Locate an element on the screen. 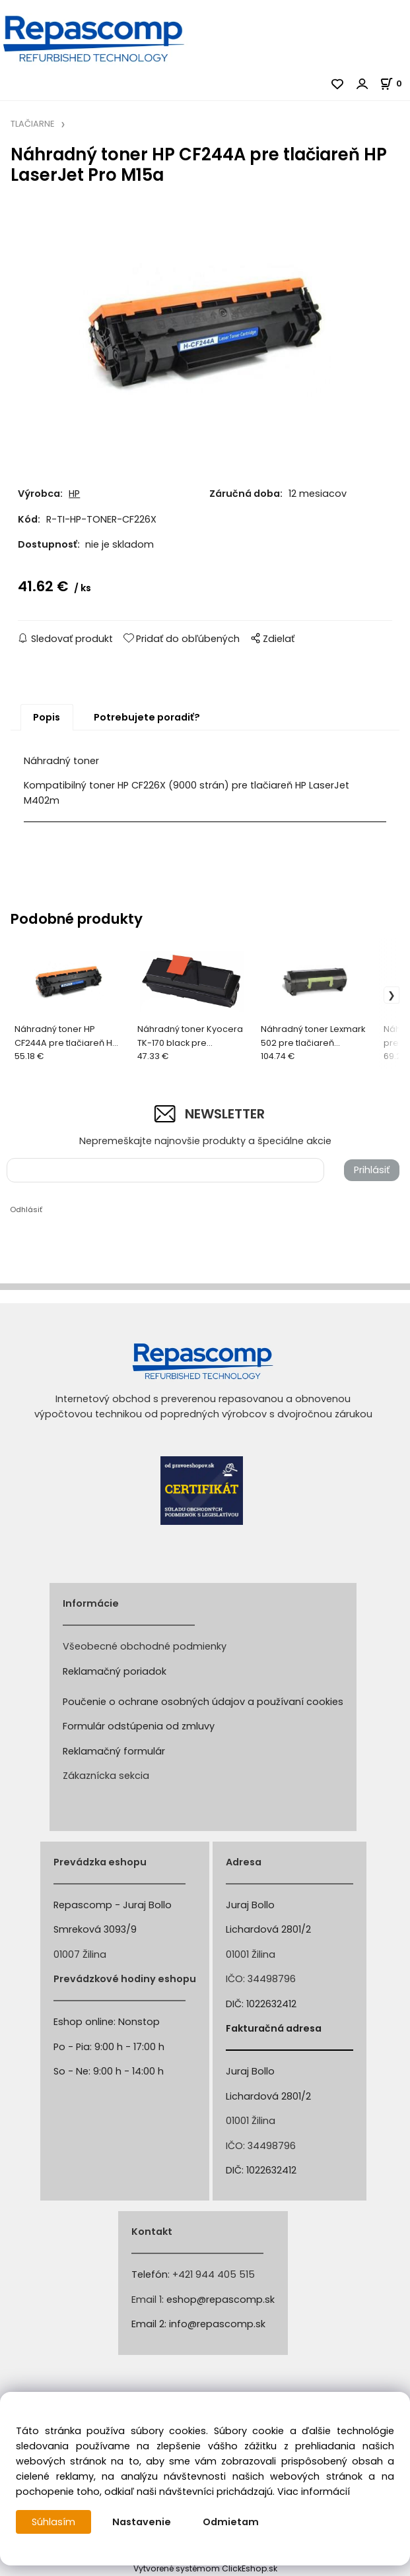  +421 944 405 515 is located at coordinates (213, 2274).